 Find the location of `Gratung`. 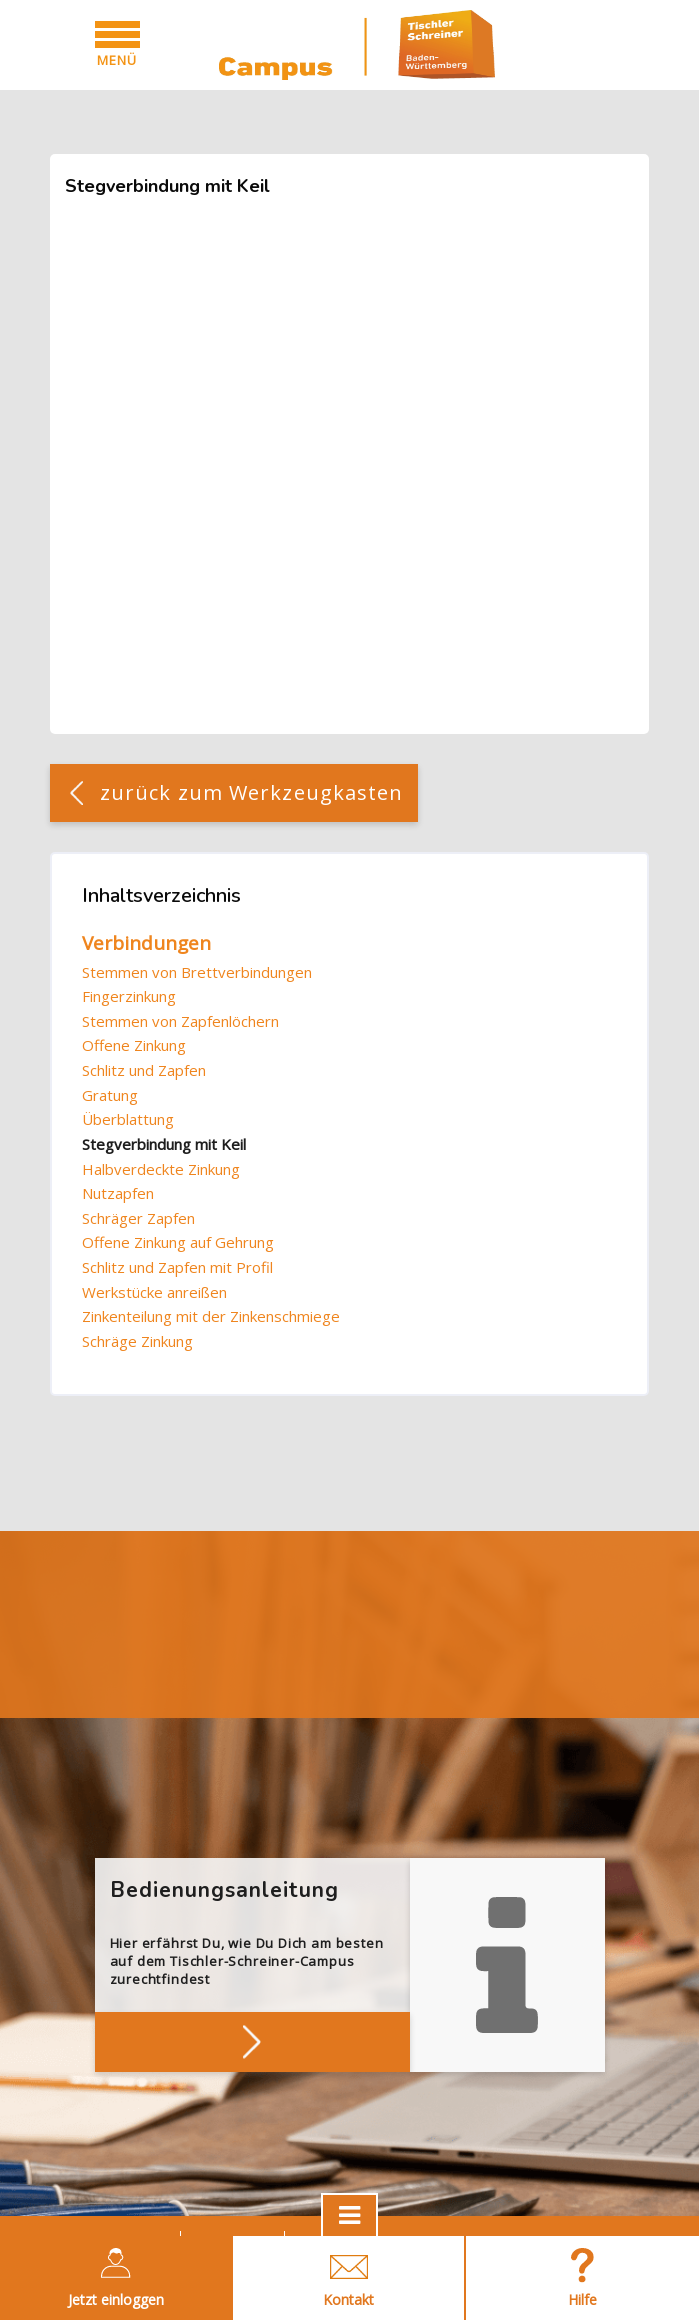

Gratung is located at coordinates (110, 1095).